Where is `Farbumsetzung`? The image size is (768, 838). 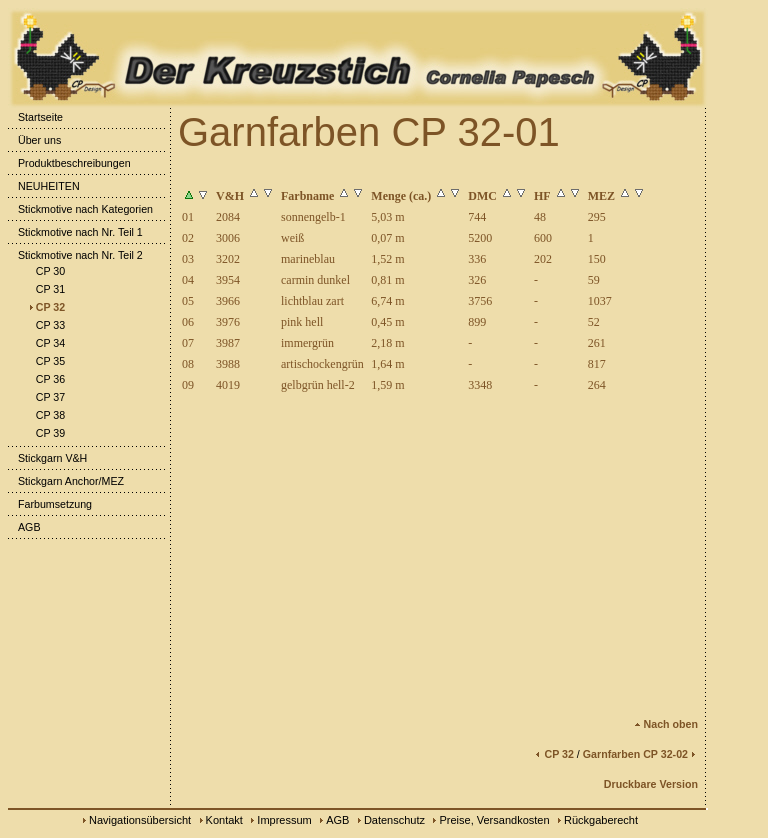 Farbumsetzung is located at coordinates (50, 504).